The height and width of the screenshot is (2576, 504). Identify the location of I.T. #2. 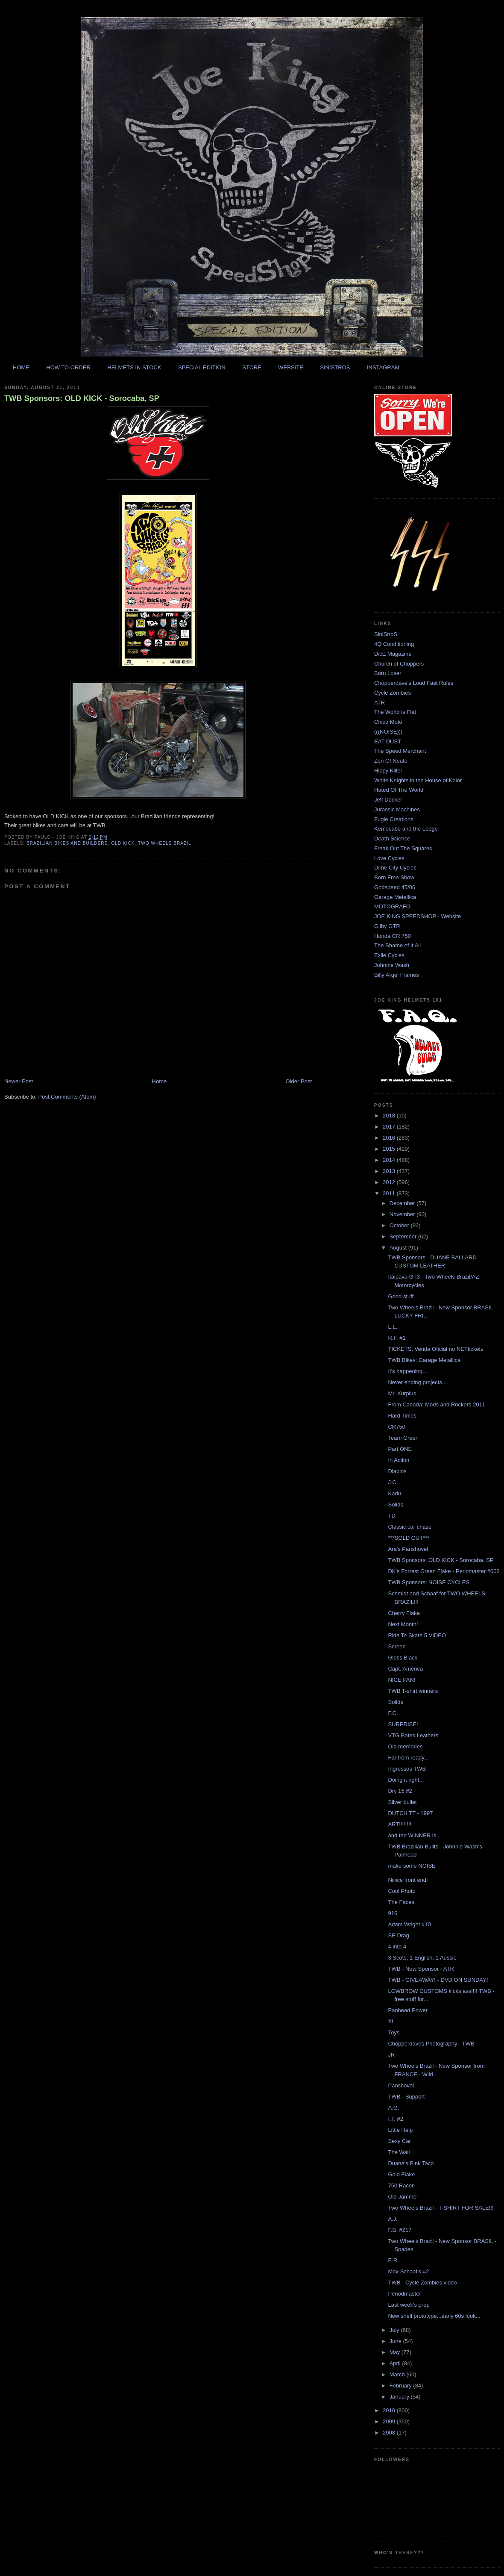
(395, 2119).